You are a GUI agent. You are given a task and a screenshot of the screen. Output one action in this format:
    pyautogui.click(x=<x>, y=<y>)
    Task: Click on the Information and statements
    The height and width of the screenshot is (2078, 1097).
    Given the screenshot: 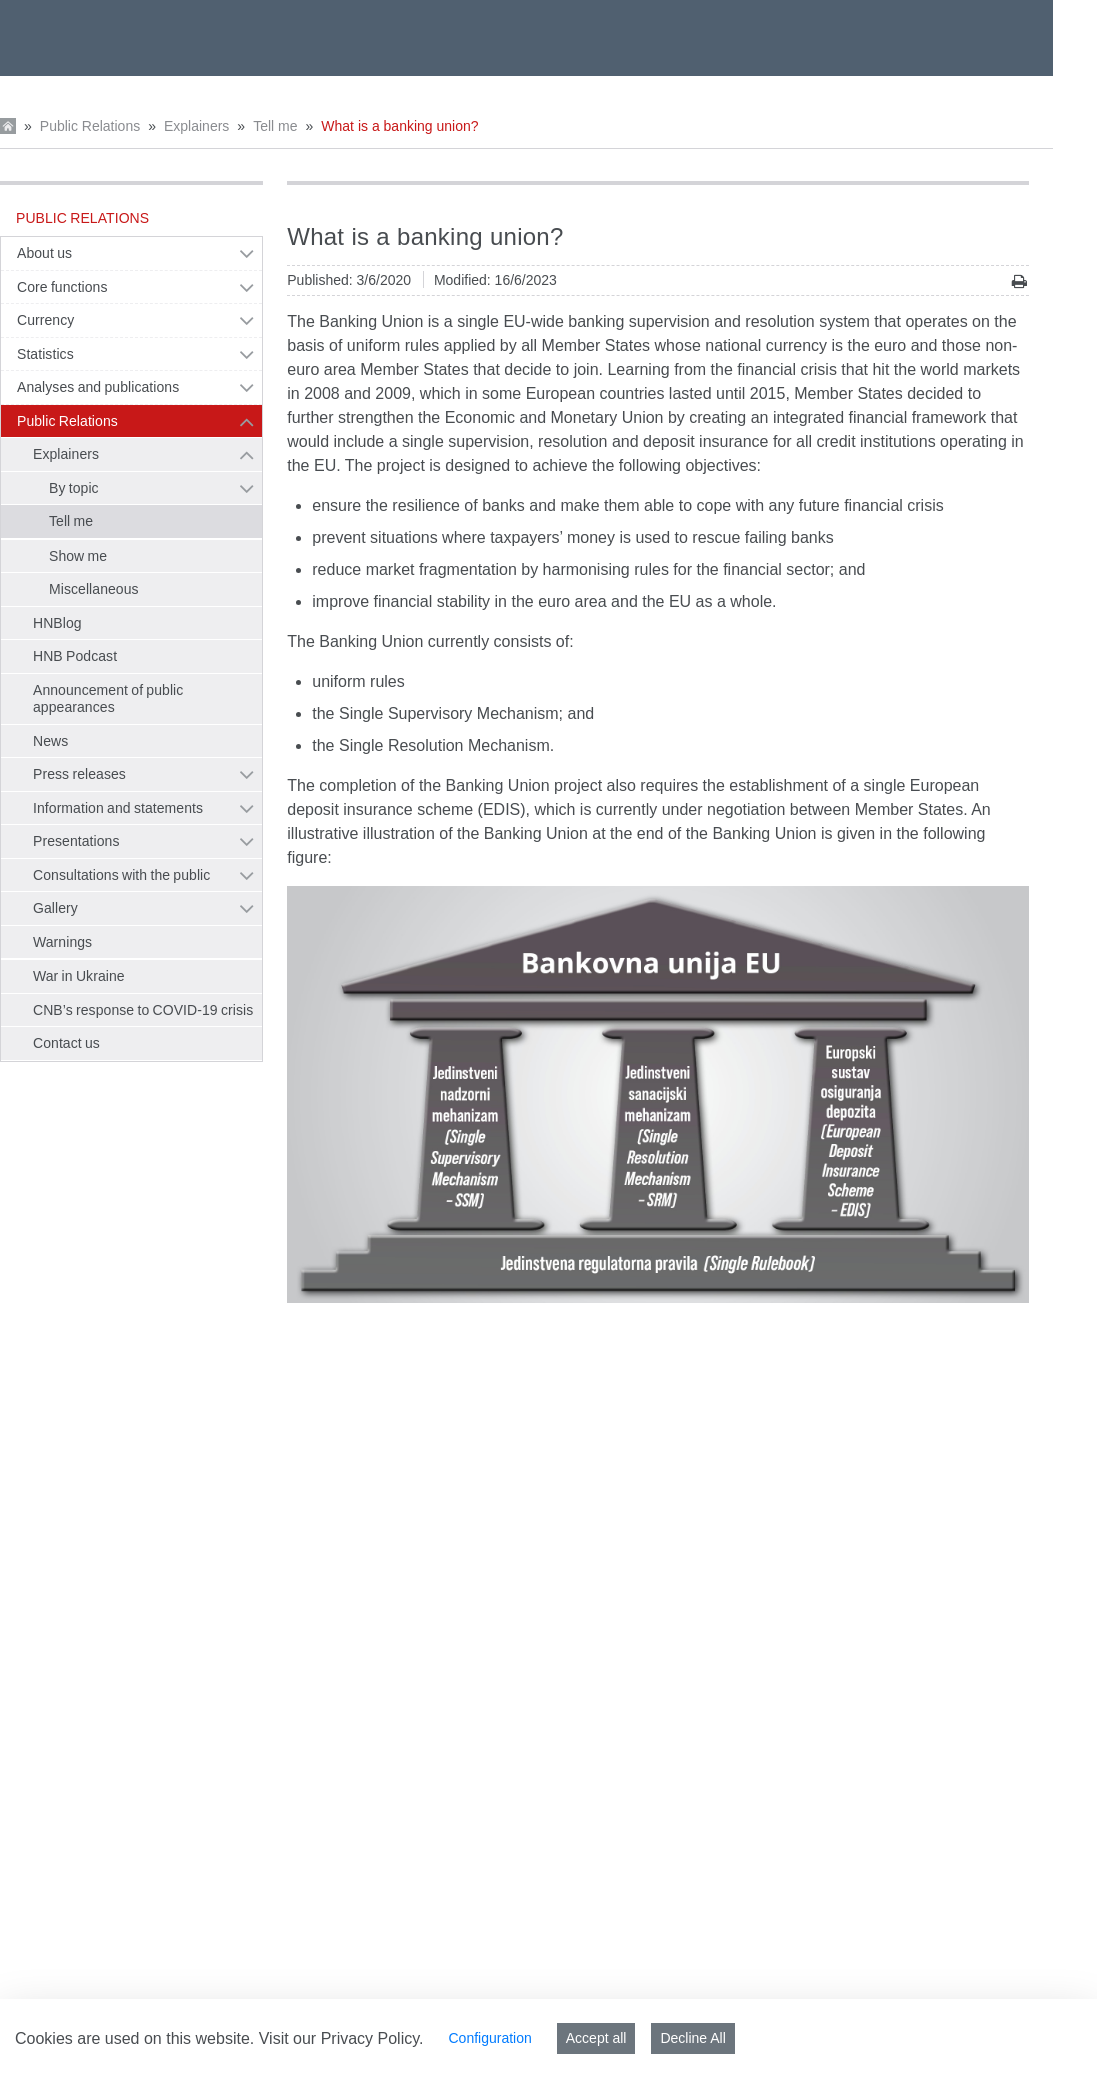 What is the action you would take?
    pyautogui.click(x=118, y=808)
    